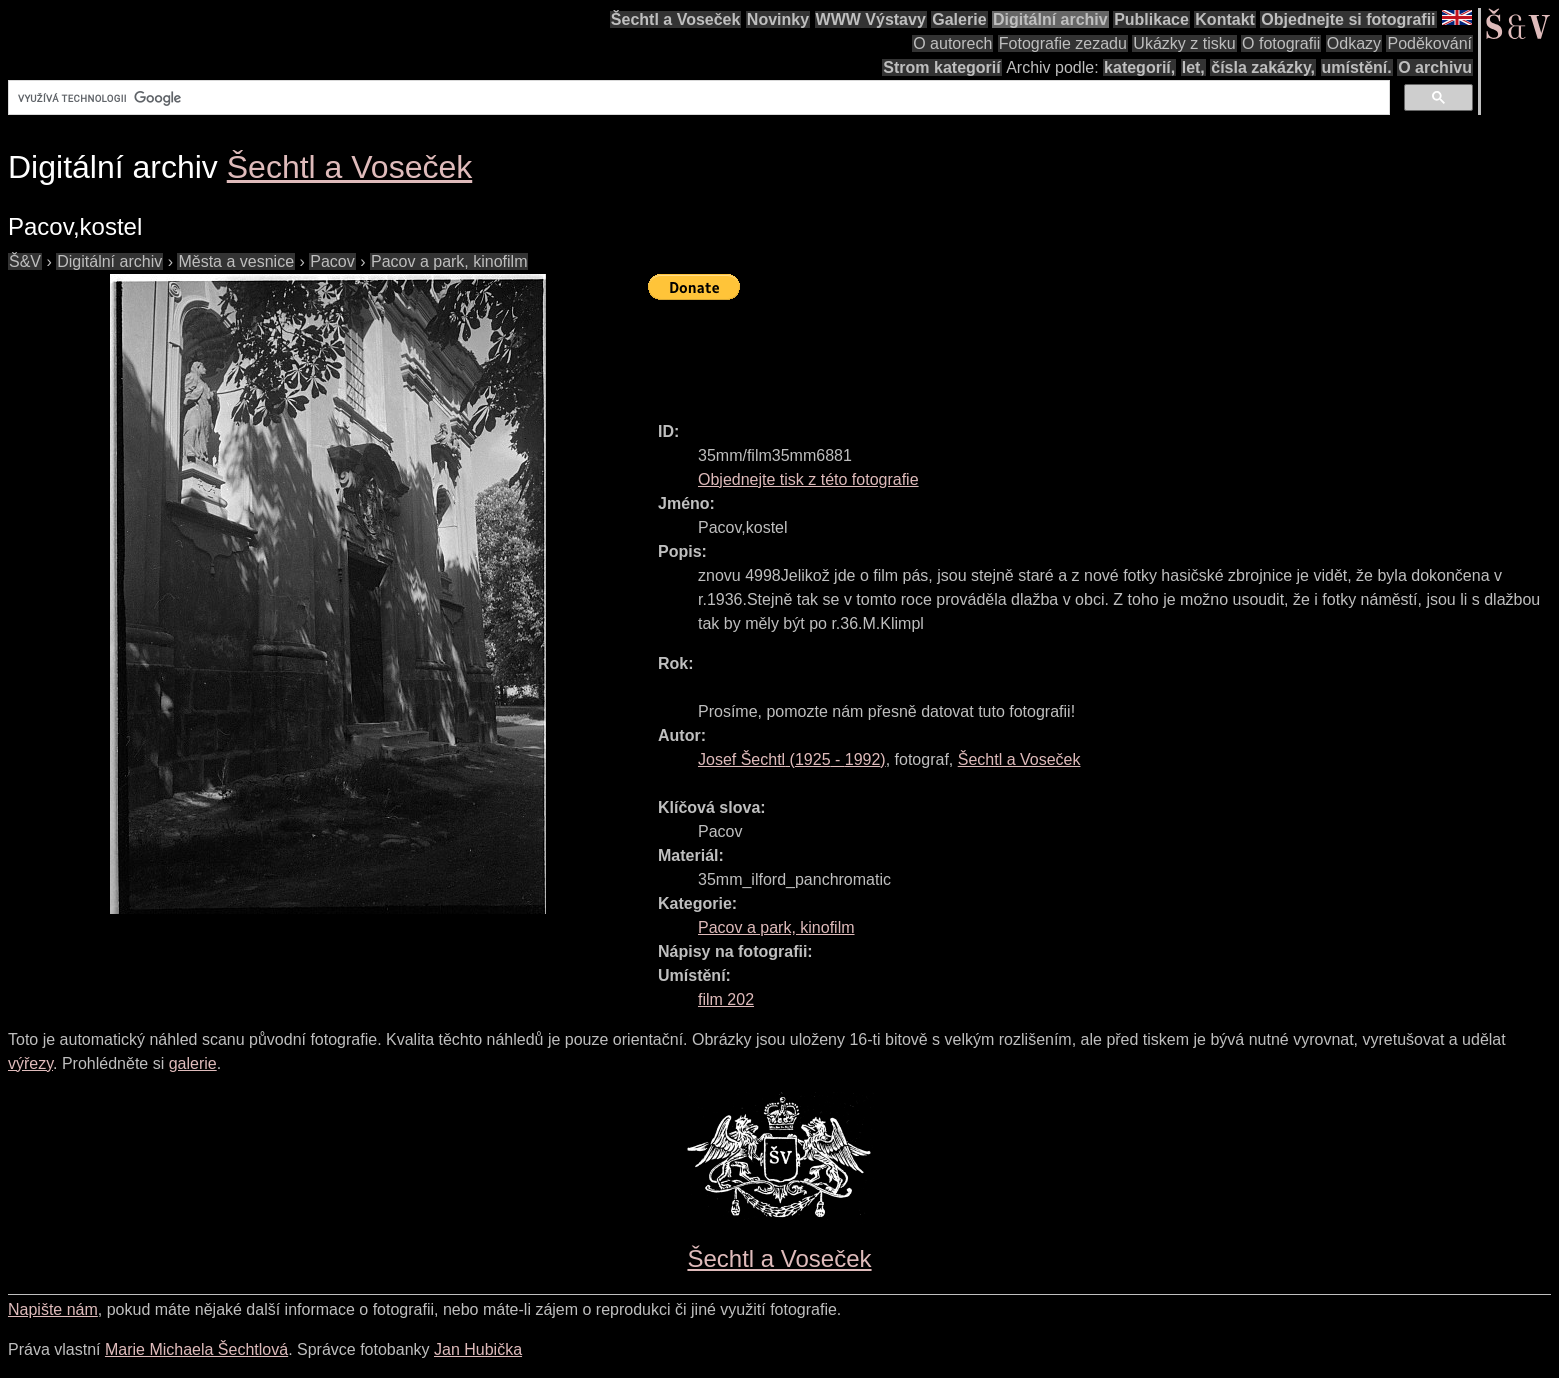  What do you see at coordinates (1225, 19) in the screenshot?
I see `Kontakt` at bounding box center [1225, 19].